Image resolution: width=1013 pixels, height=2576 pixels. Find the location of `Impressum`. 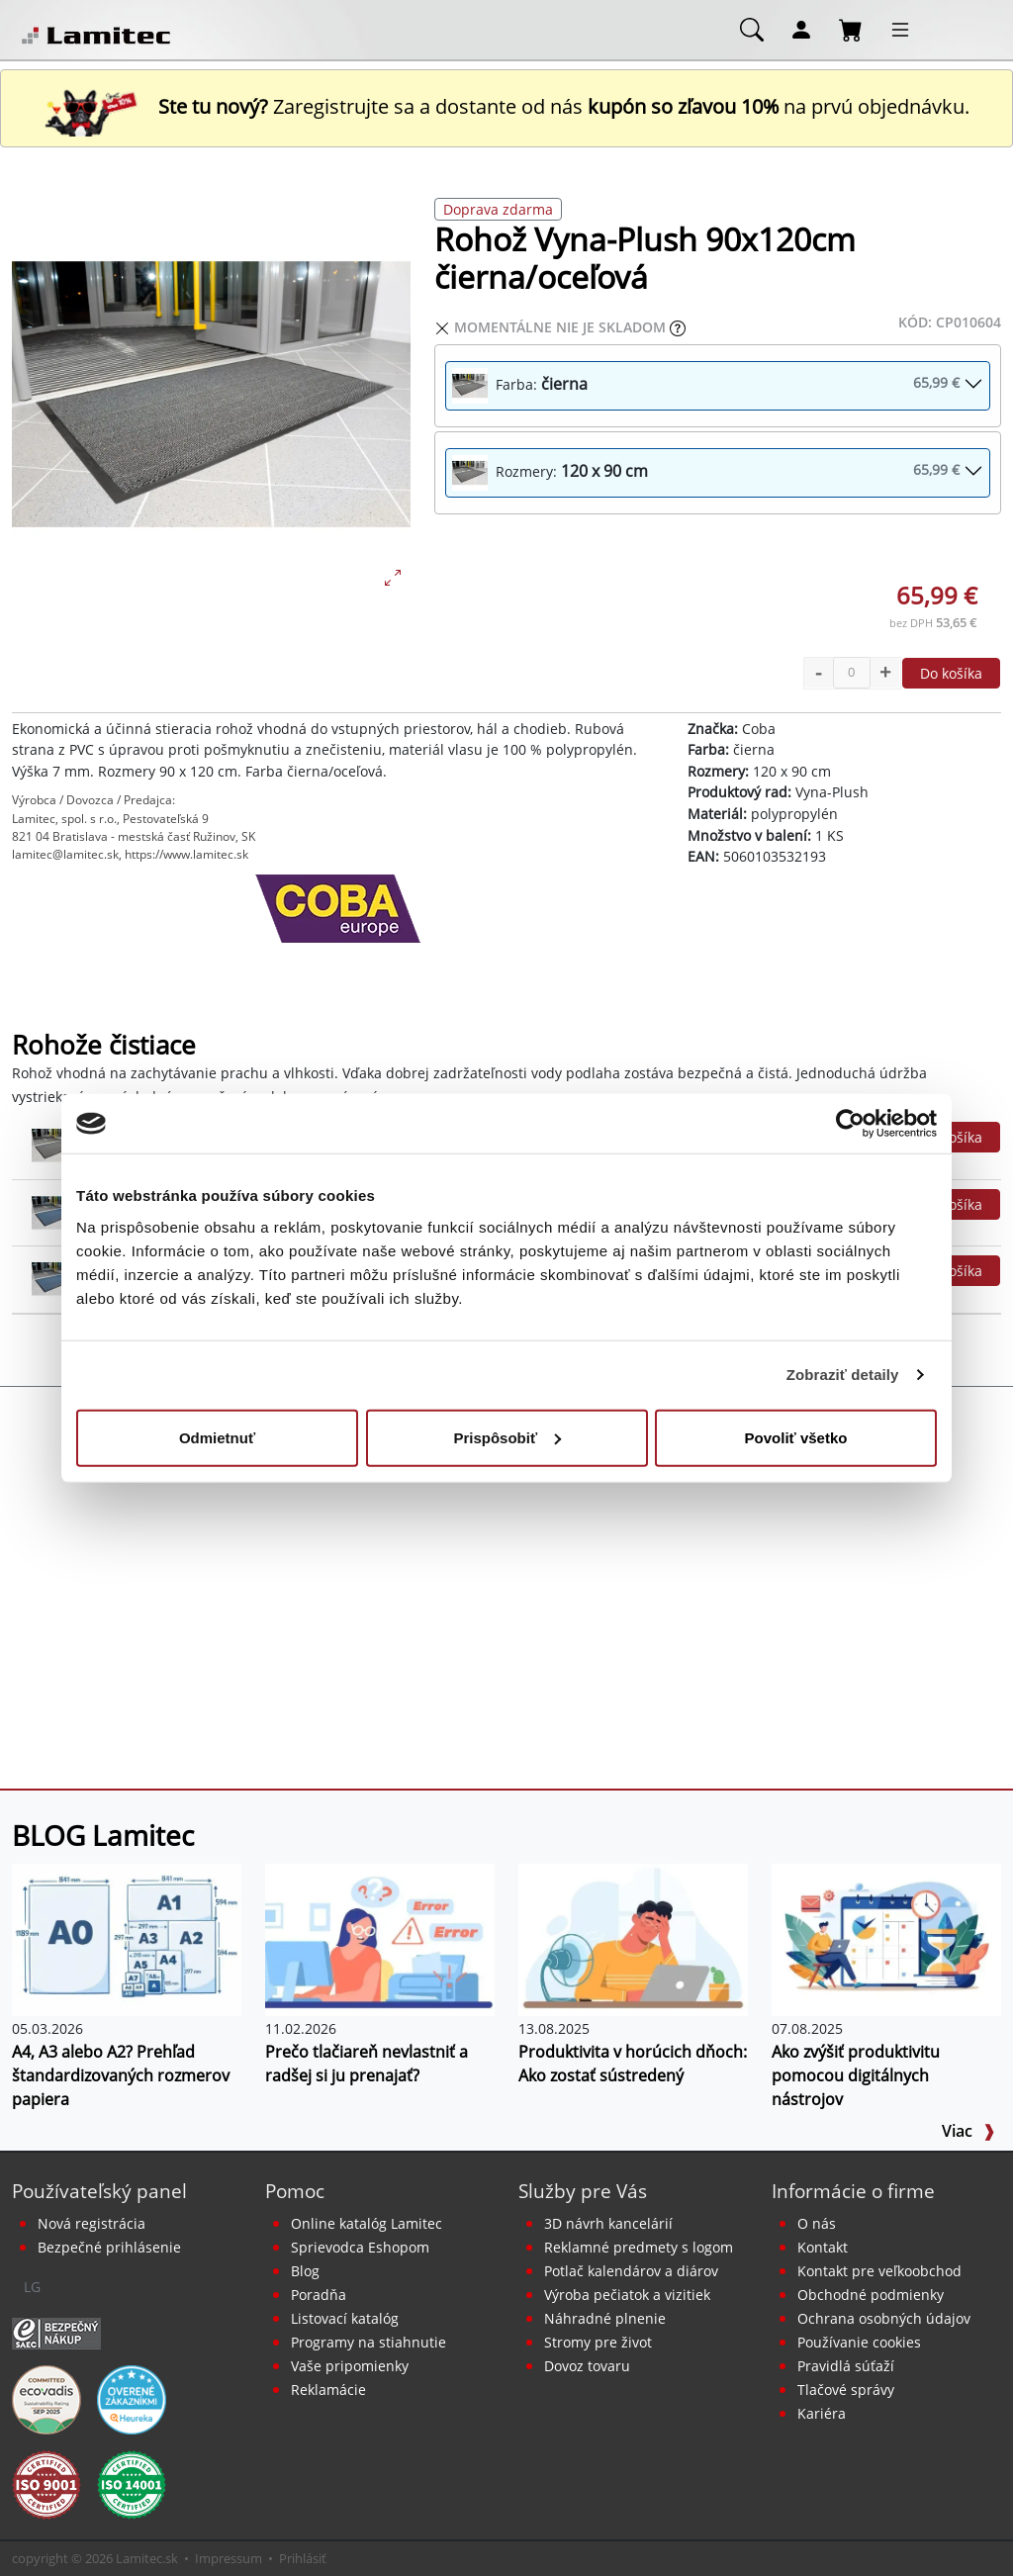

Impressum is located at coordinates (228, 2558).